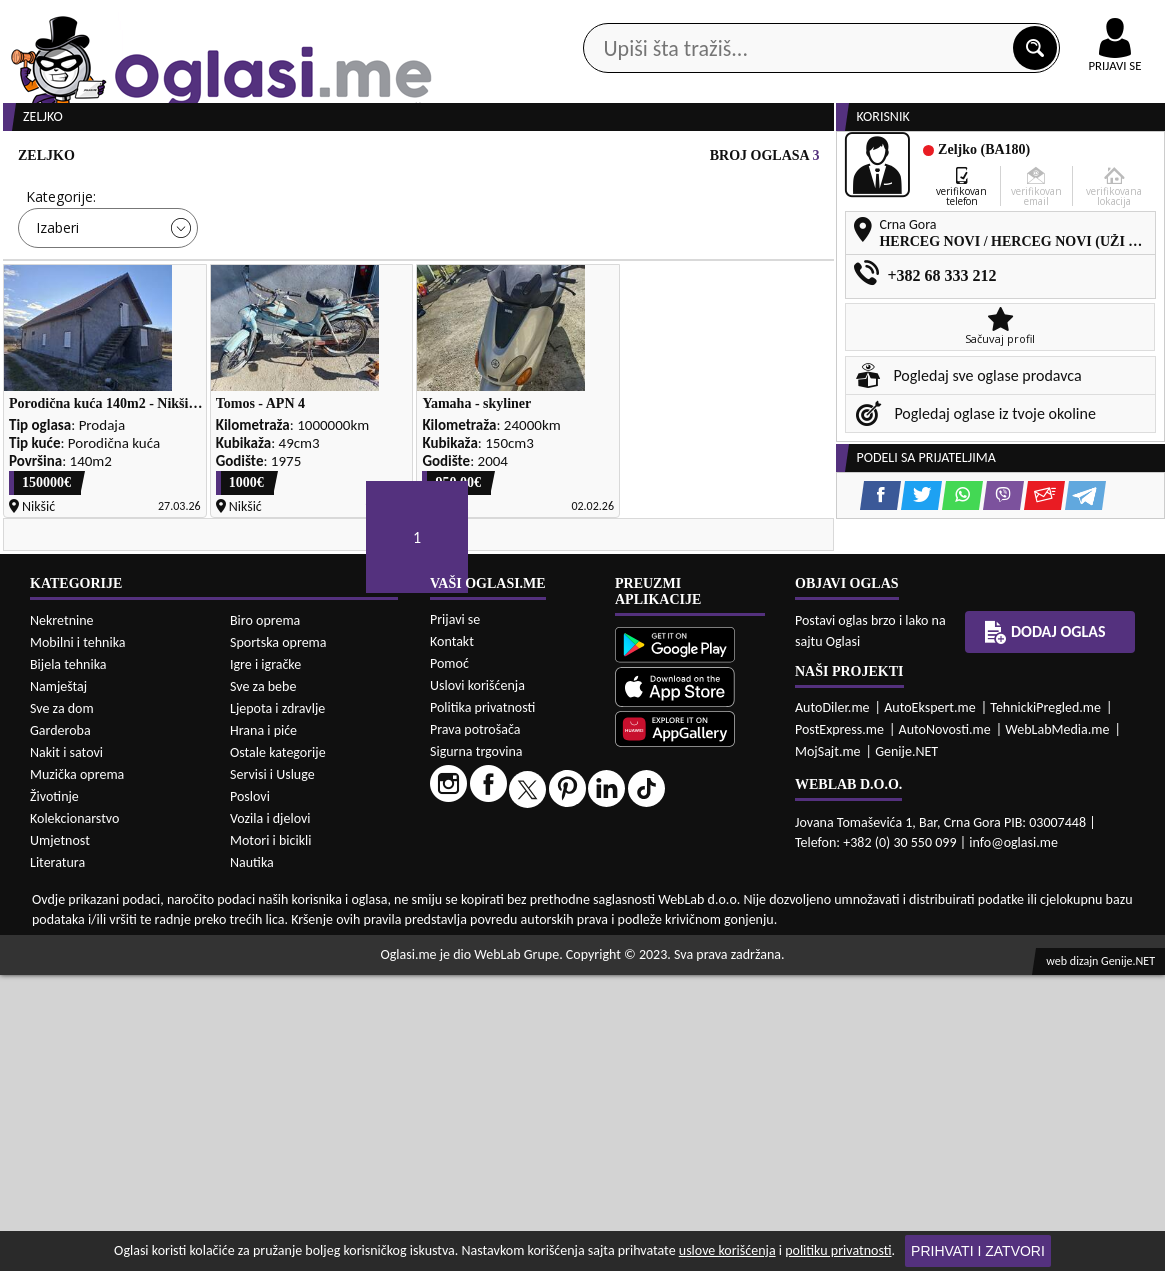 The width and height of the screenshot is (1165, 1271). I want to click on Kolekcionarstvo, so click(74, 1114).